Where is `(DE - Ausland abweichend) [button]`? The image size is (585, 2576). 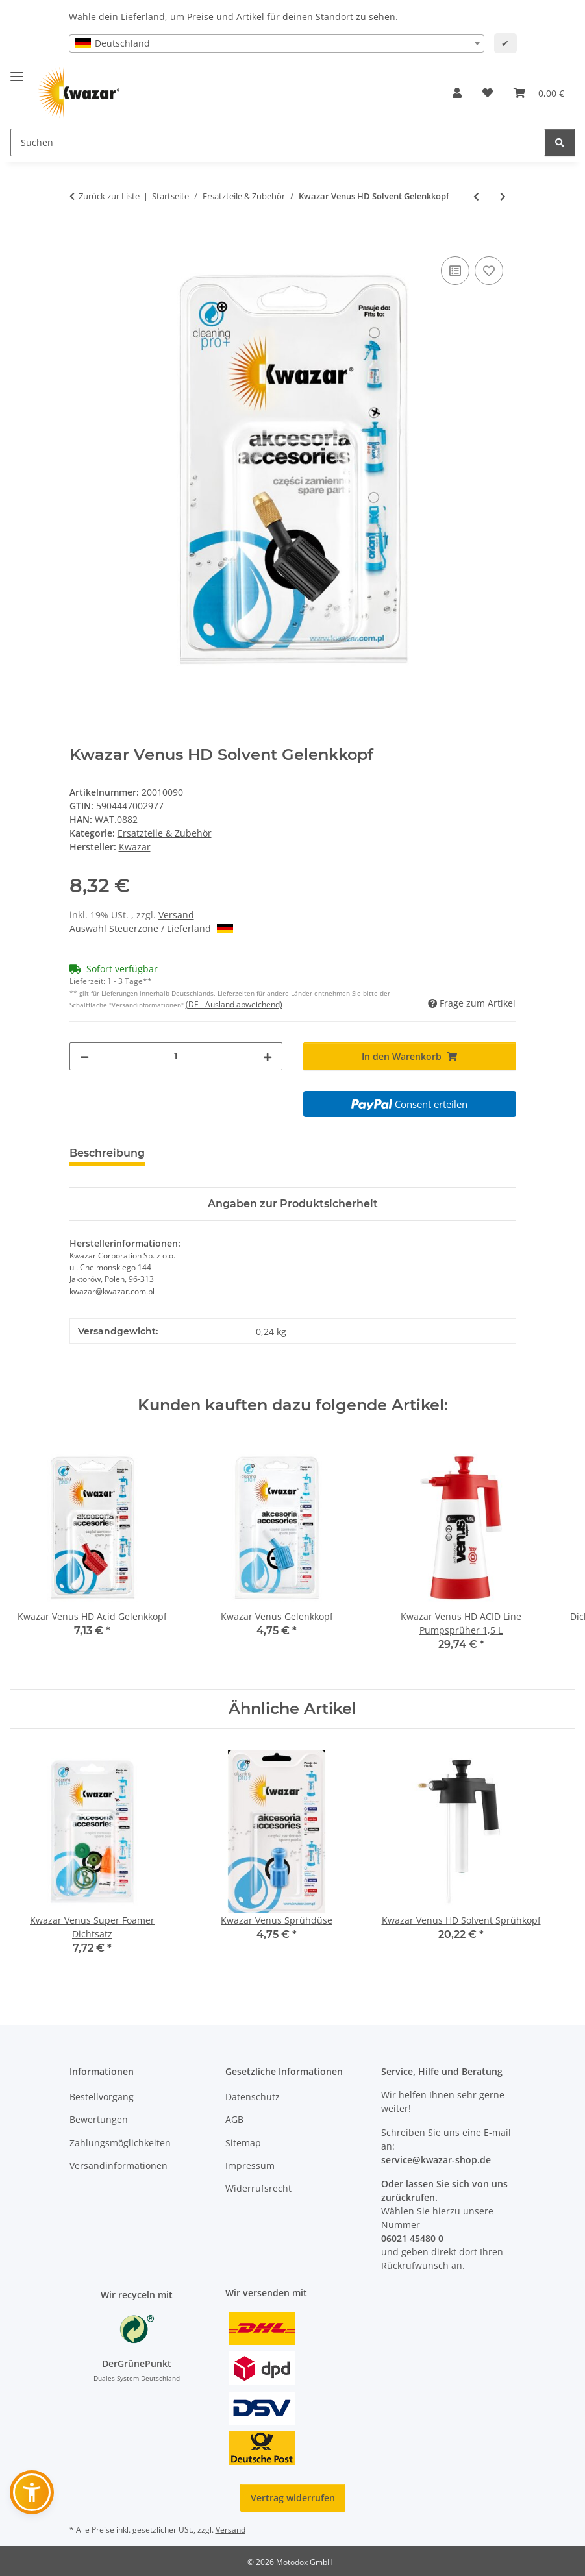 (DE - Ausland abweichend) [button] is located at coordinates (234, 1004).